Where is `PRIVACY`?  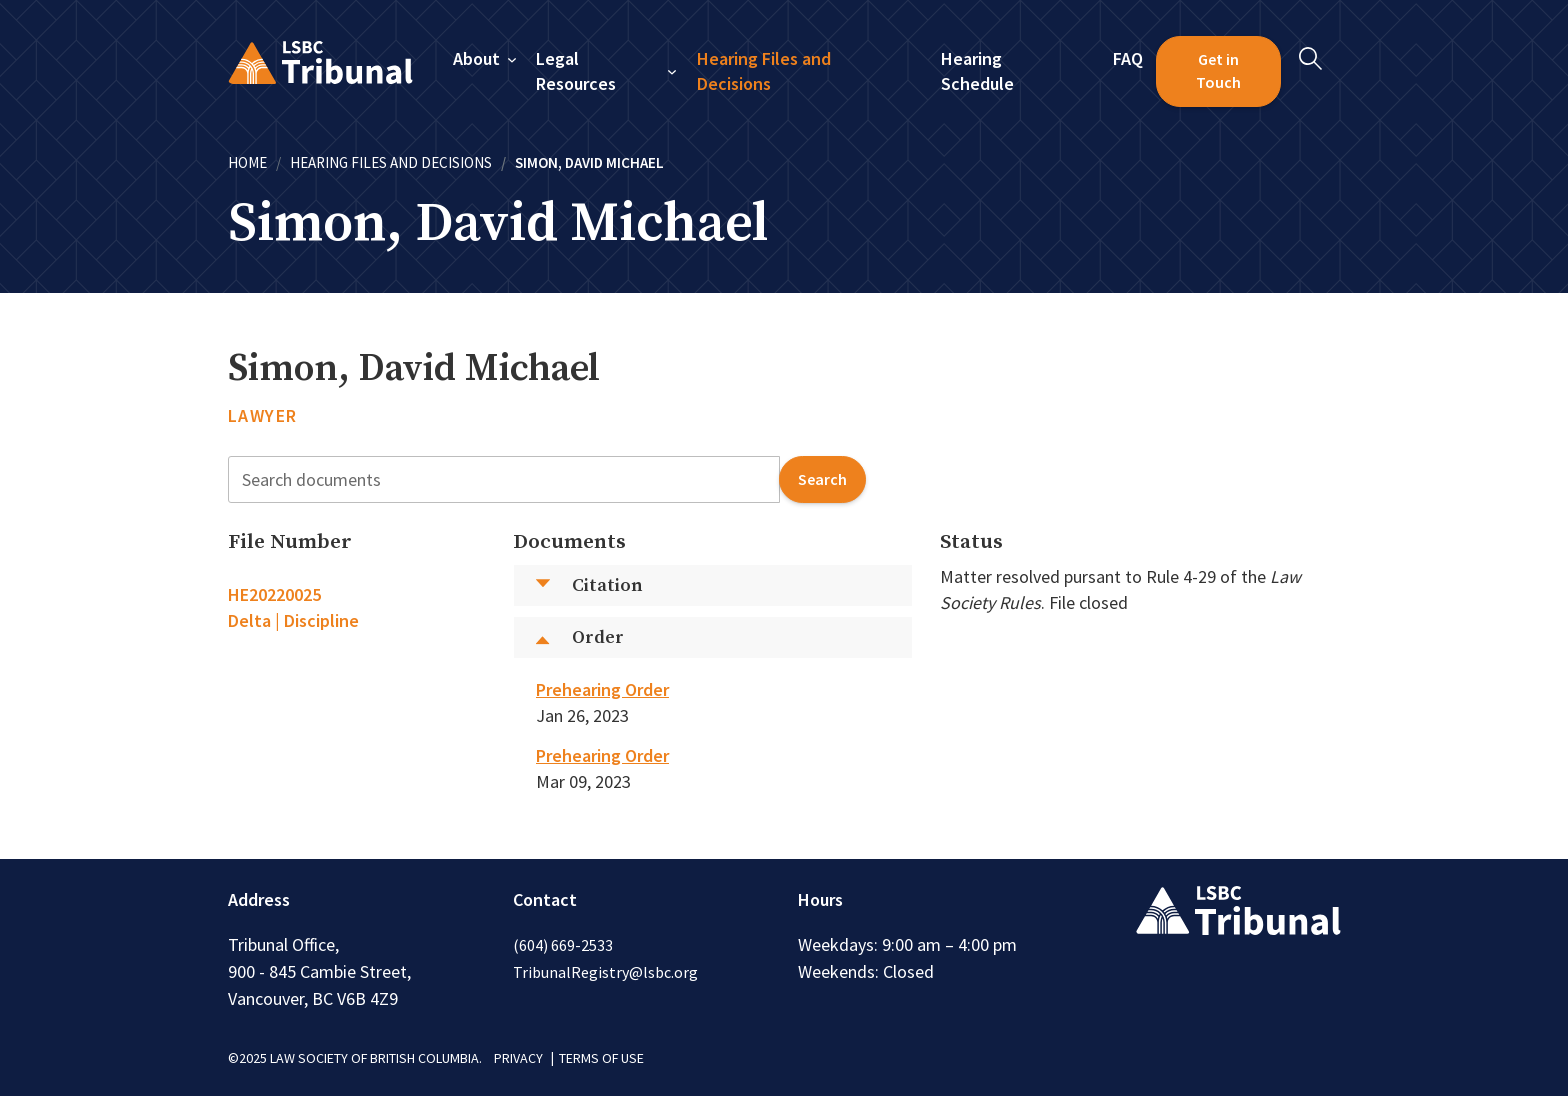
PRIVACY is located at coordinates (518, 1058).